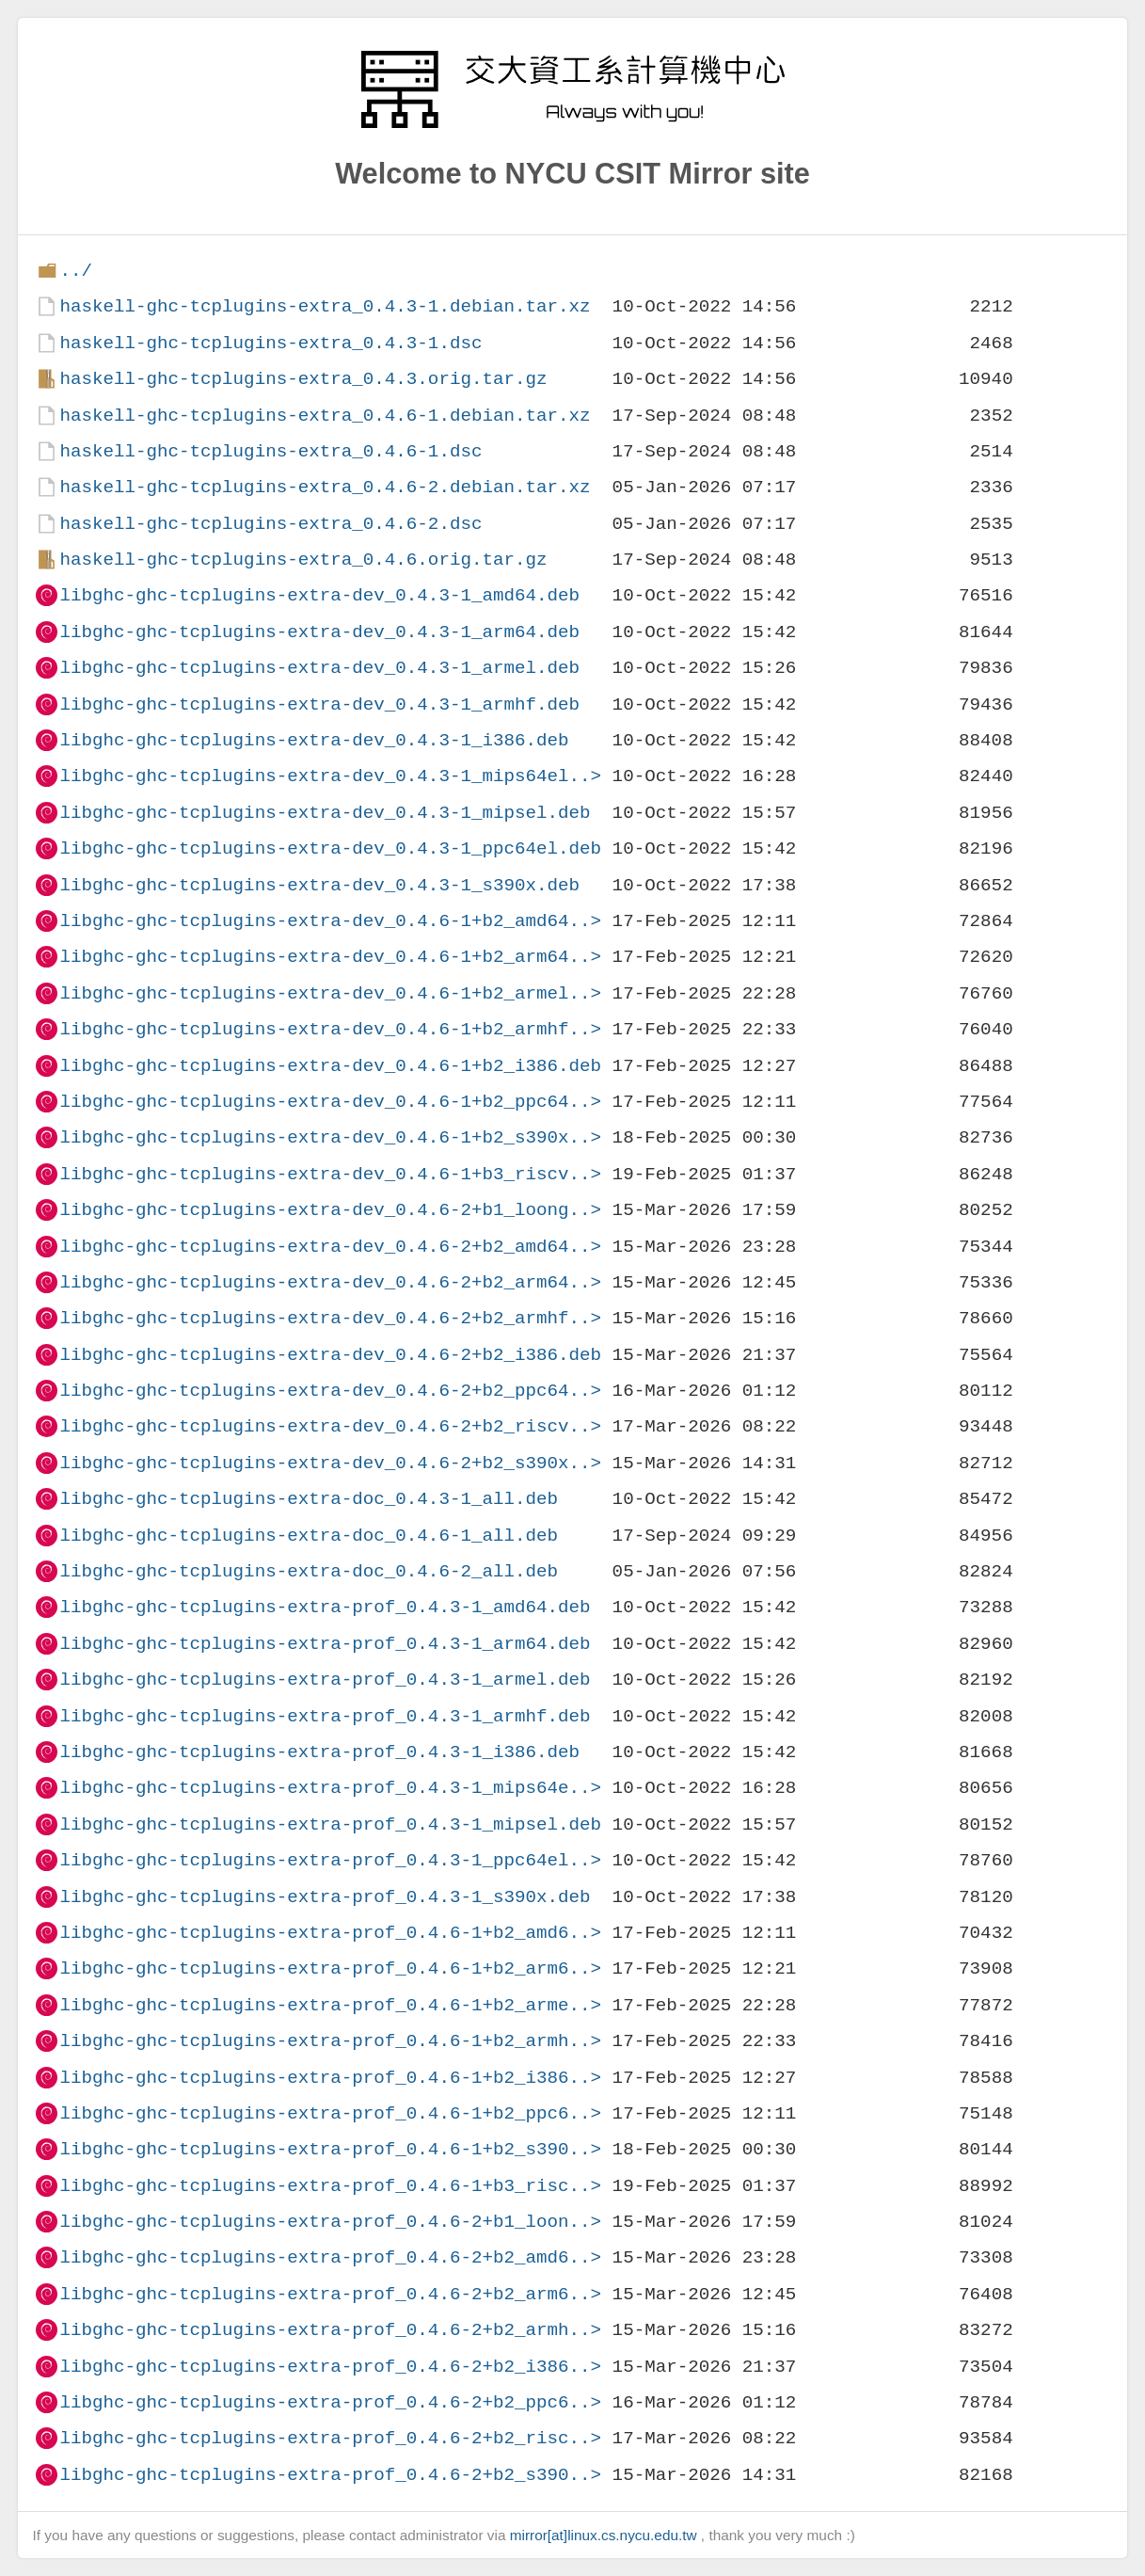 This screenshot has height=2576, width=1145. Describe the element at coordinates (330, 1390) in the screenshot. I see `libghc-ghc-tcplugins-extra-dev_0.4.6-2+b2_ppc64..>` at that location.